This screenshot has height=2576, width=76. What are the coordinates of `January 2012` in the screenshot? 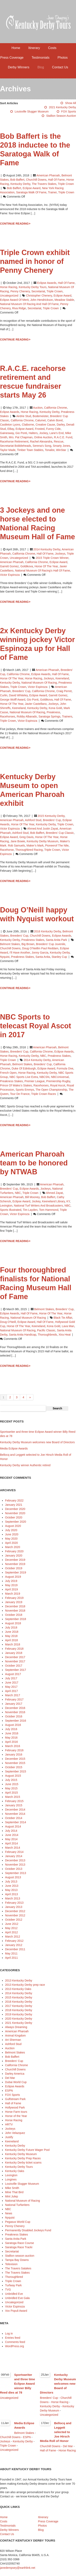 It's located at (13, 1945).